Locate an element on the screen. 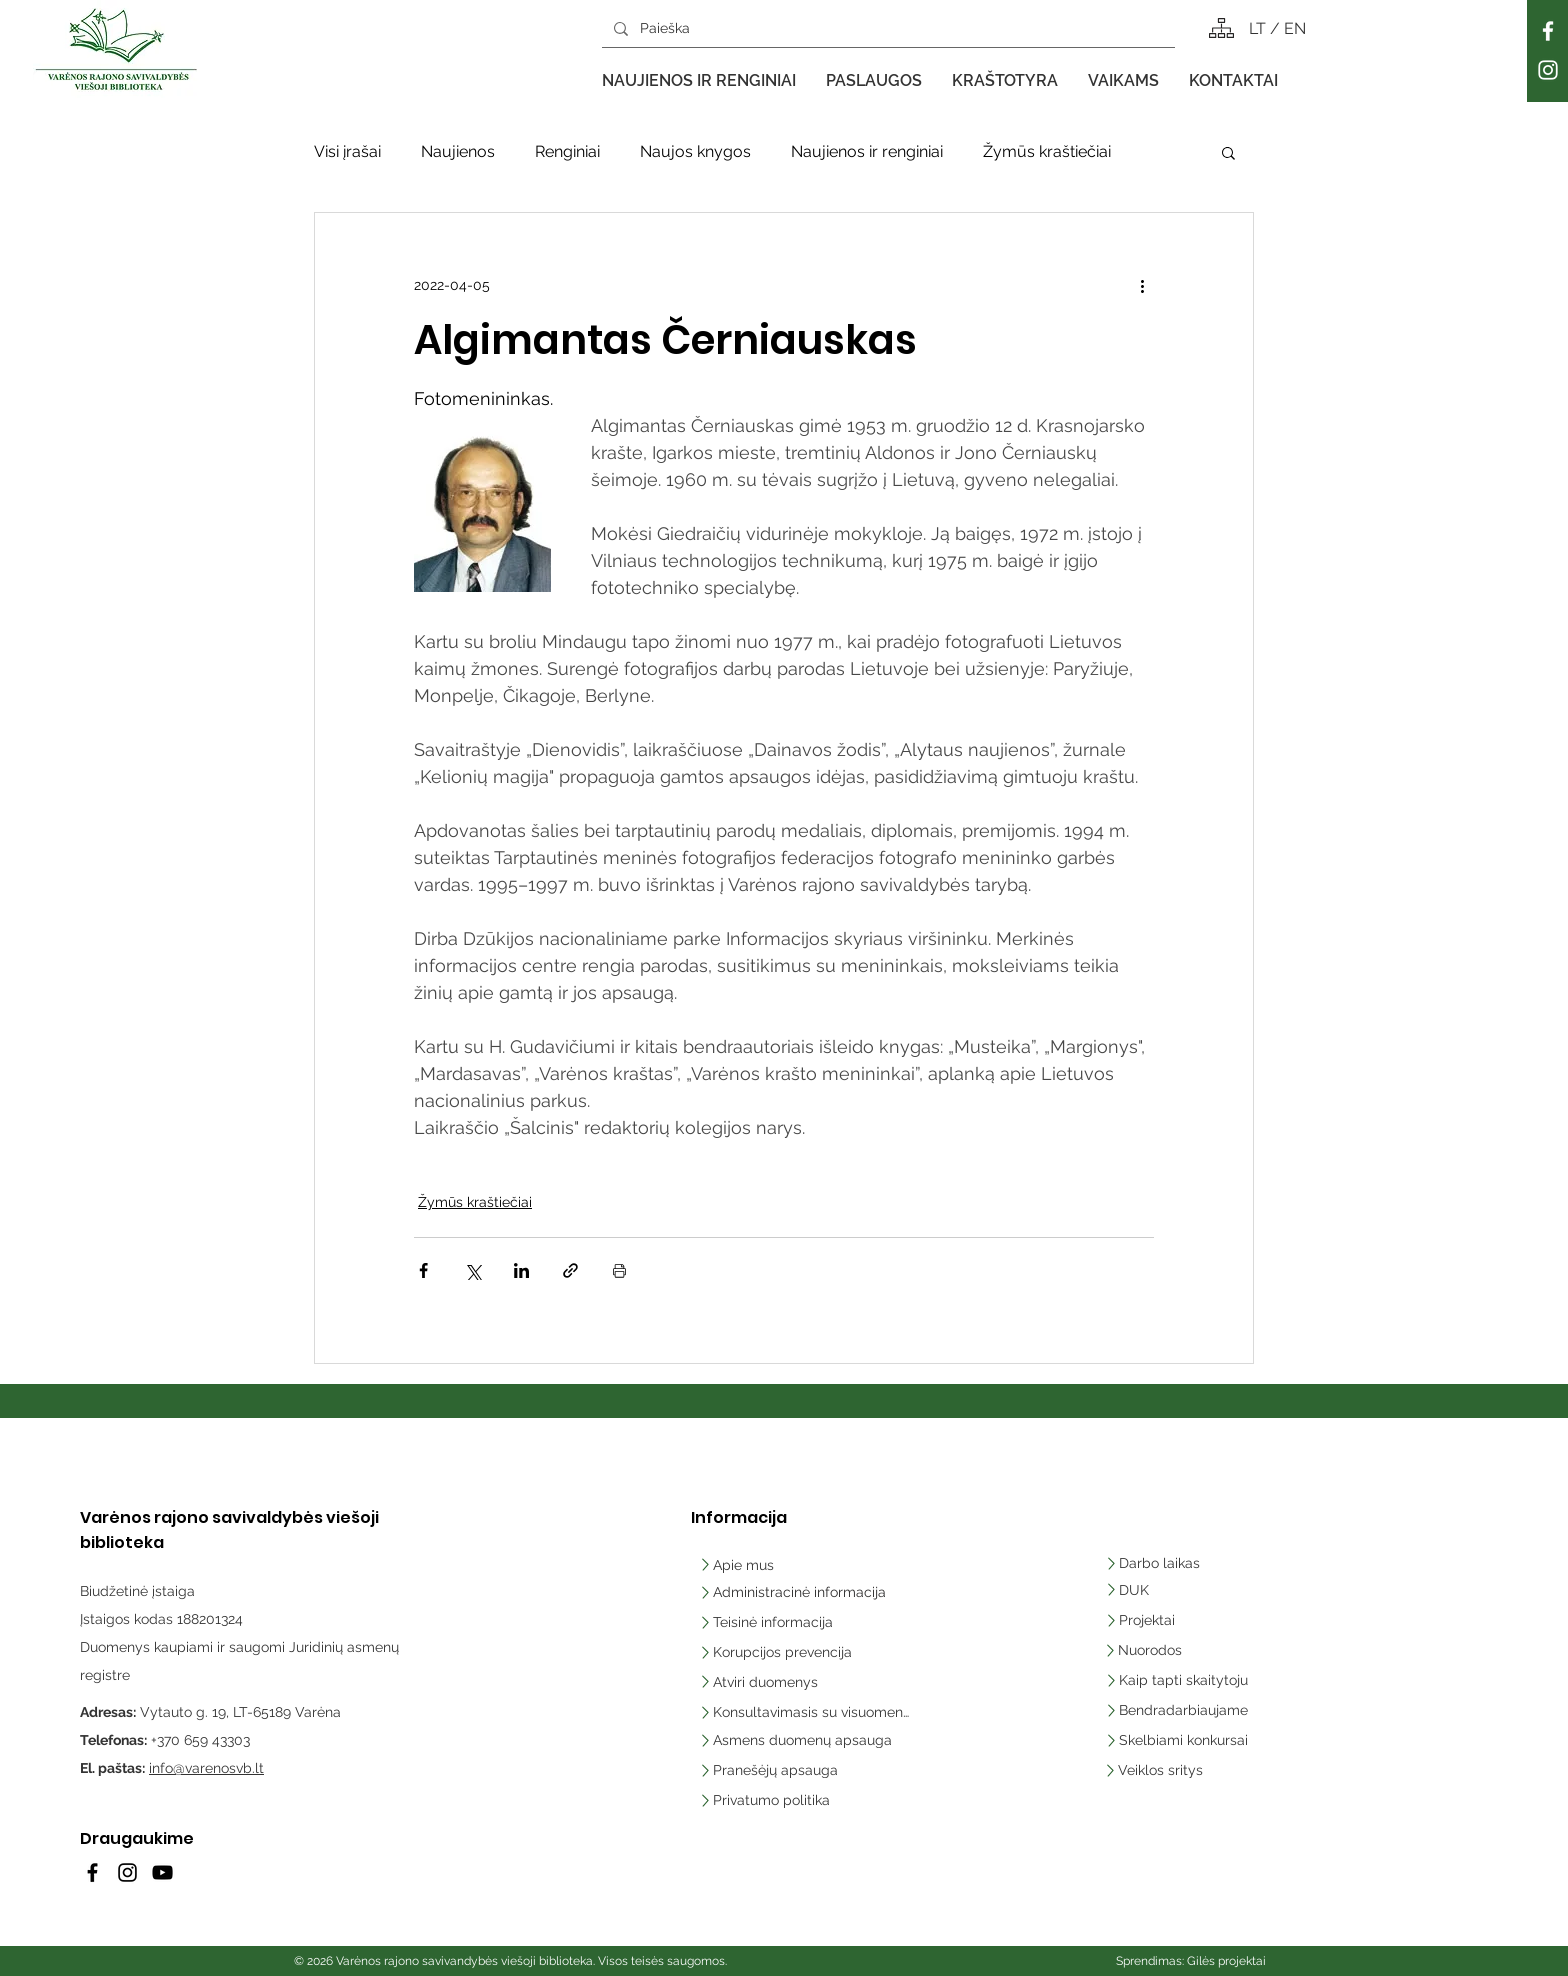 Image resolution: width=1568 pixels, height=1976 pixels. [Bendradarbiaujame] is located at coordinates (1185, 1710).